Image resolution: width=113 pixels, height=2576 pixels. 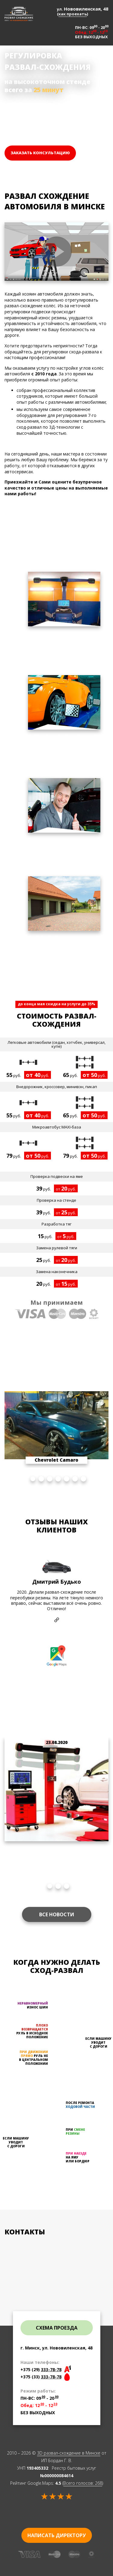 What do you see at coordinates (40, 2377) in the screenshot?
I see `+375 (33)` at bounding box center [40, 2377].